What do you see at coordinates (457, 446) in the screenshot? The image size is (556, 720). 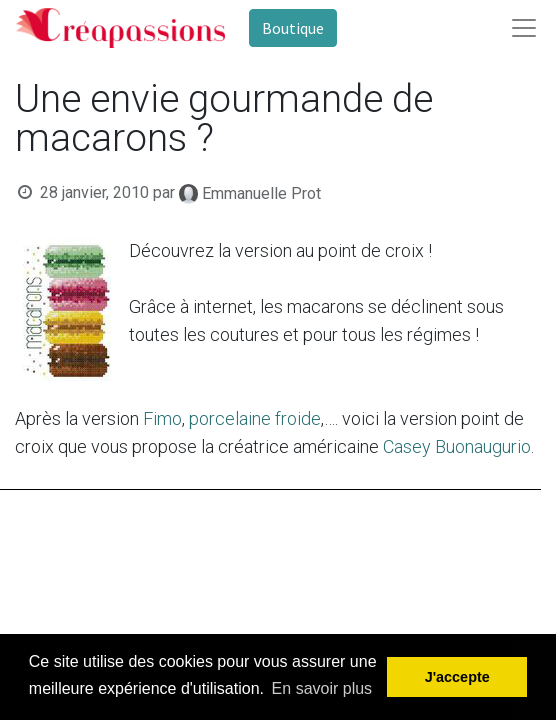 I see `Casey Buonaugurio` at bounding box center [457, 446].